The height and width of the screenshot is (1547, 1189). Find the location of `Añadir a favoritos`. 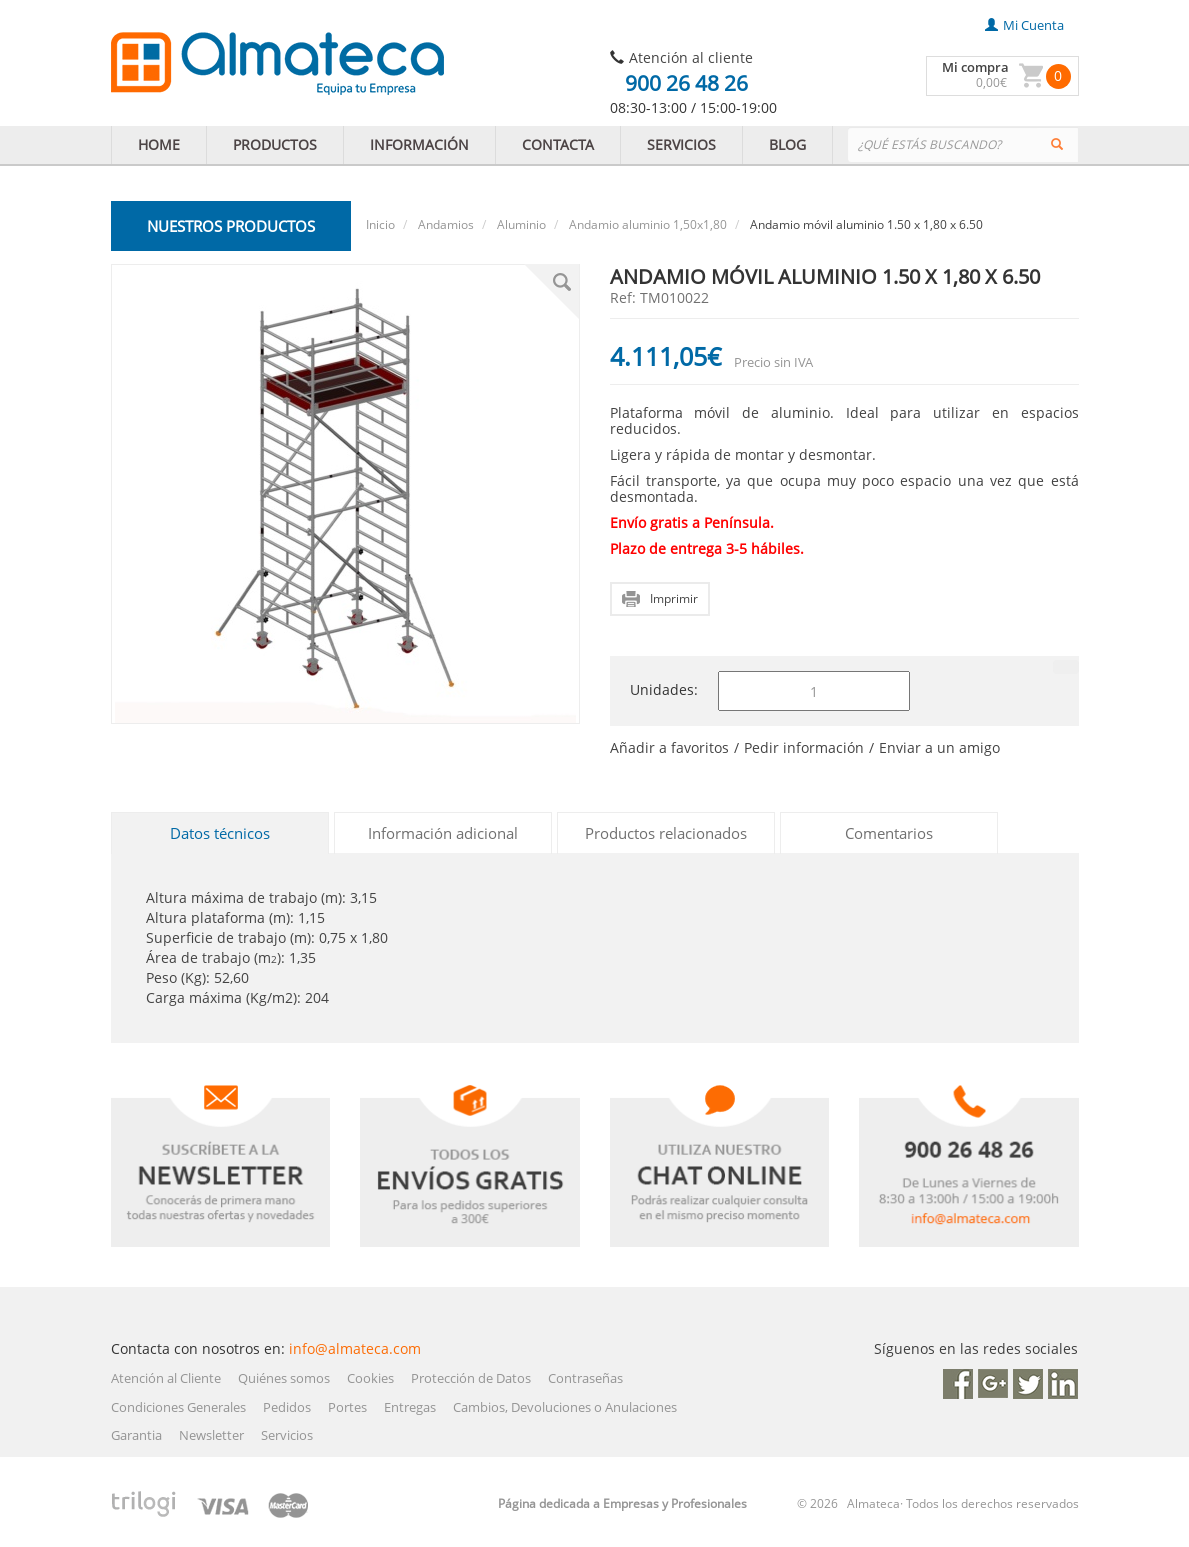

Añadir a favoritos is located at coordinates (669, 747).